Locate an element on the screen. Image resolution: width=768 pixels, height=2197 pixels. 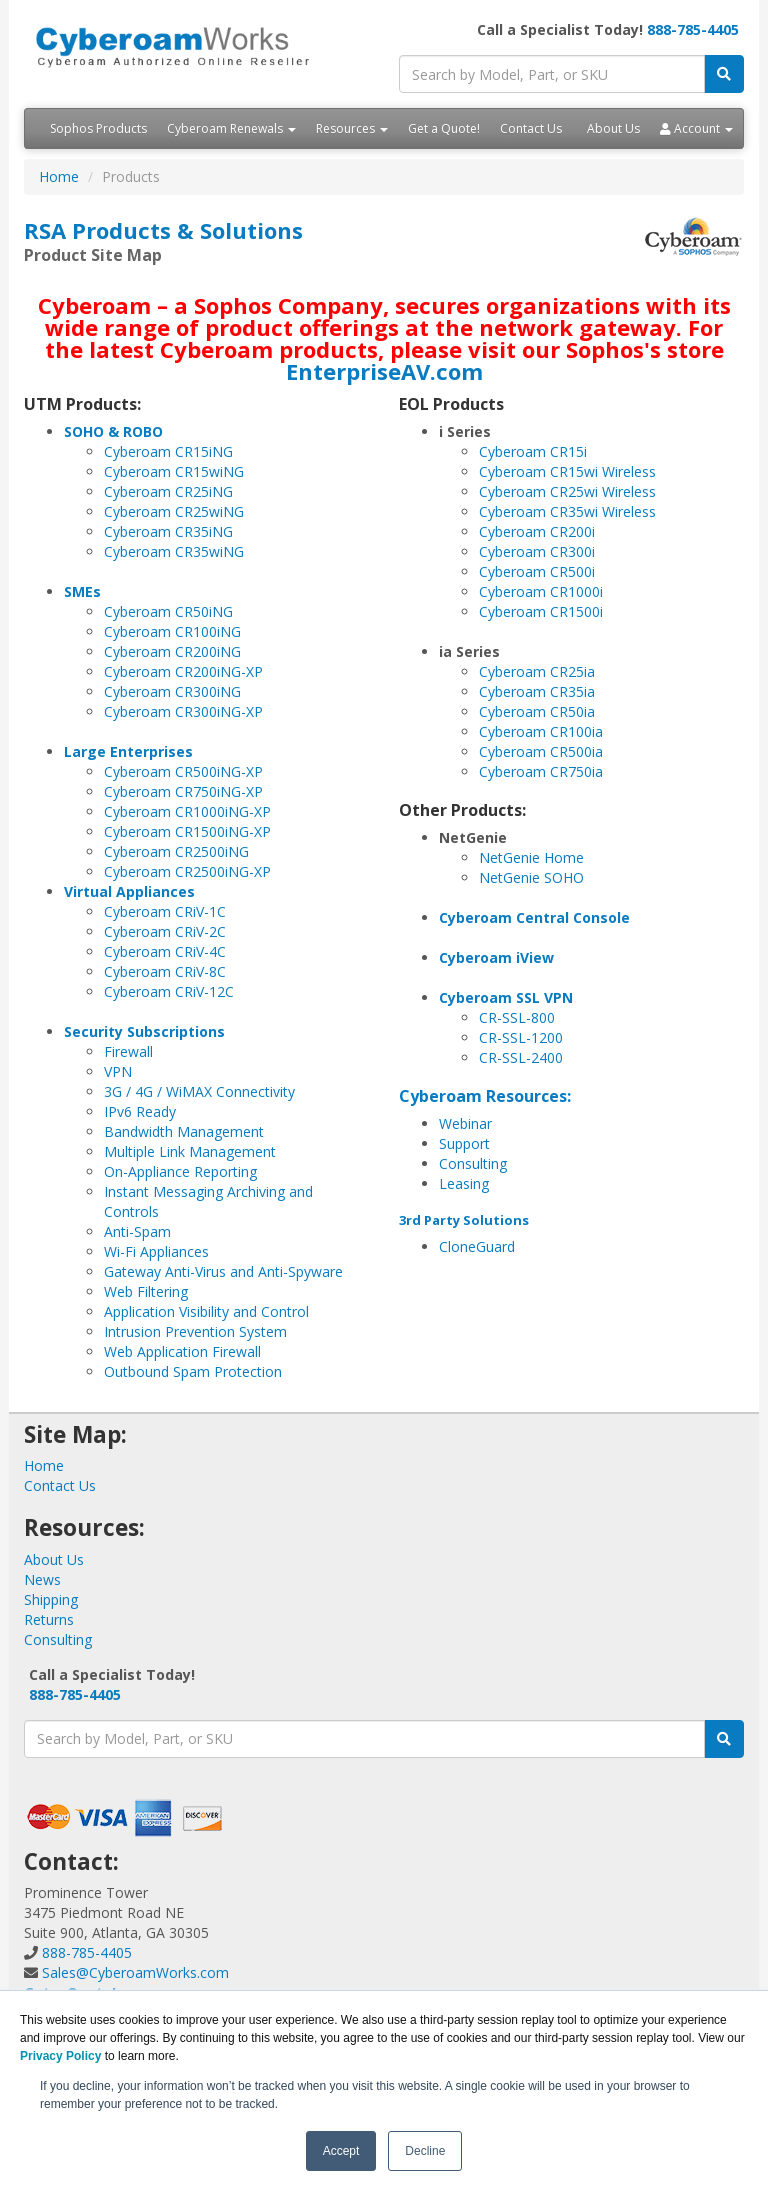
Cyberoam CR1000i is located at coordinates (541, 591).